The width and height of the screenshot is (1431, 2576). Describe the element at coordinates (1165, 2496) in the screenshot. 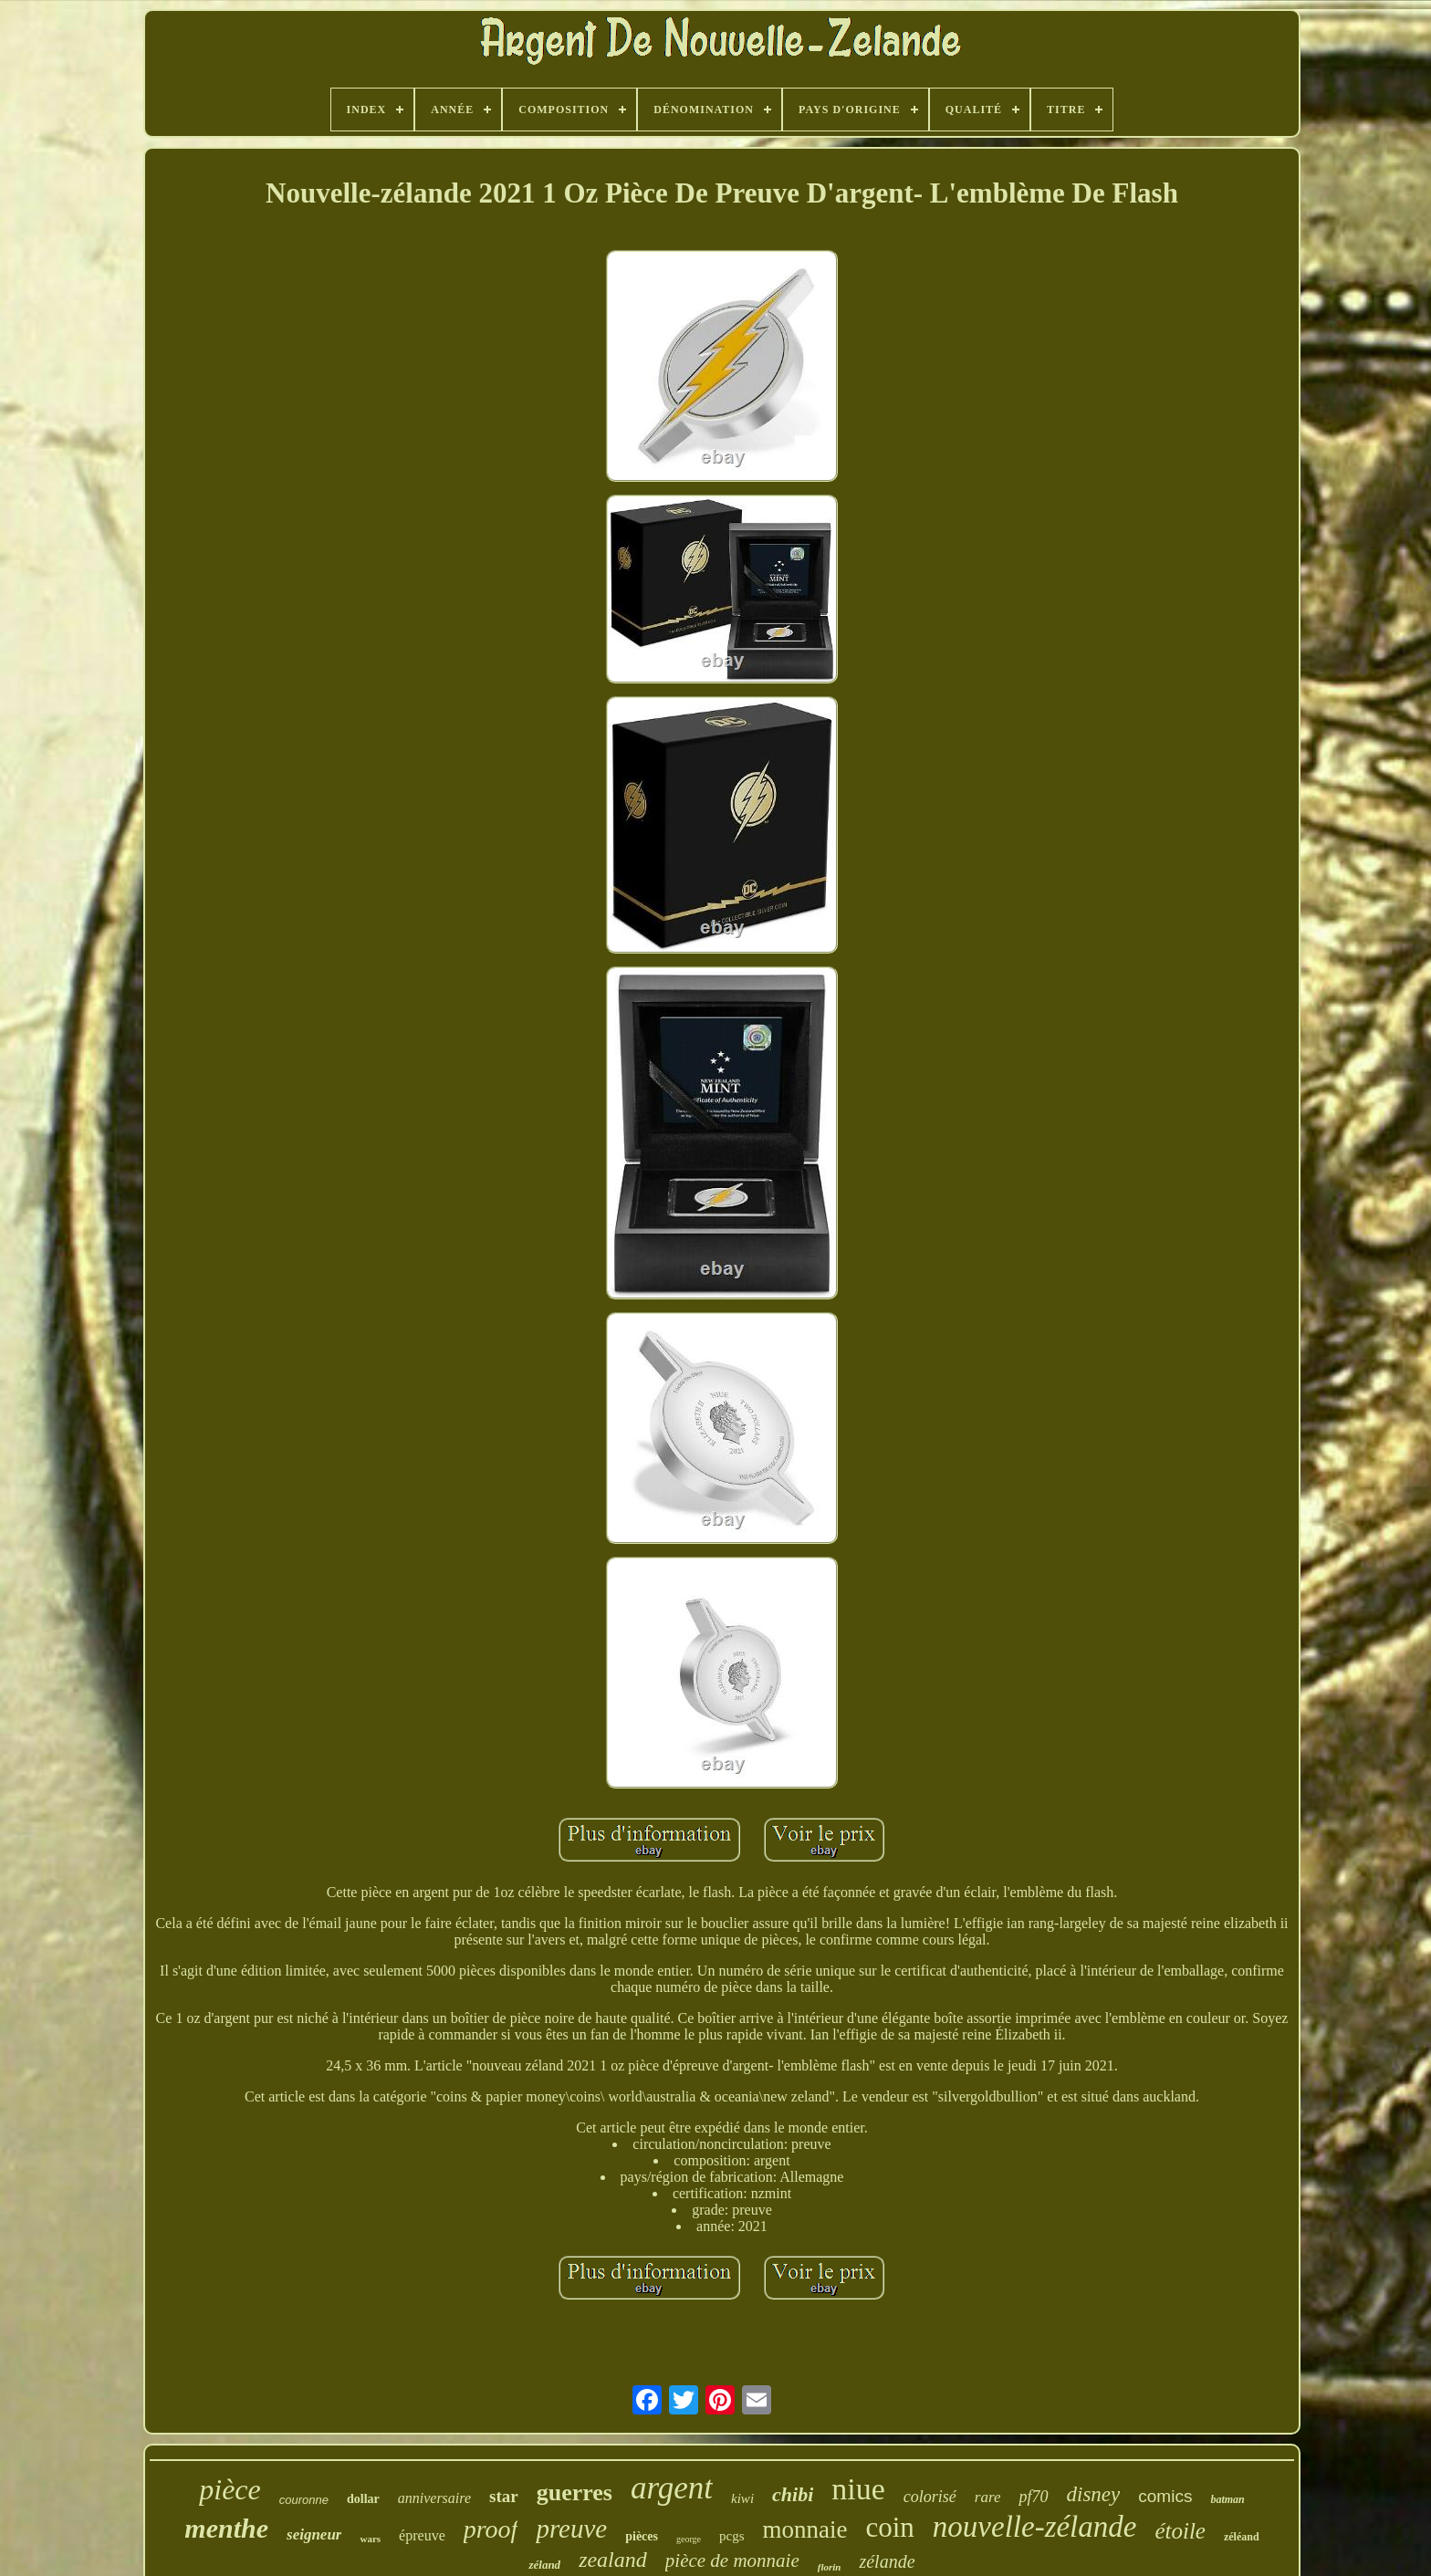

I see `comics` at that location.